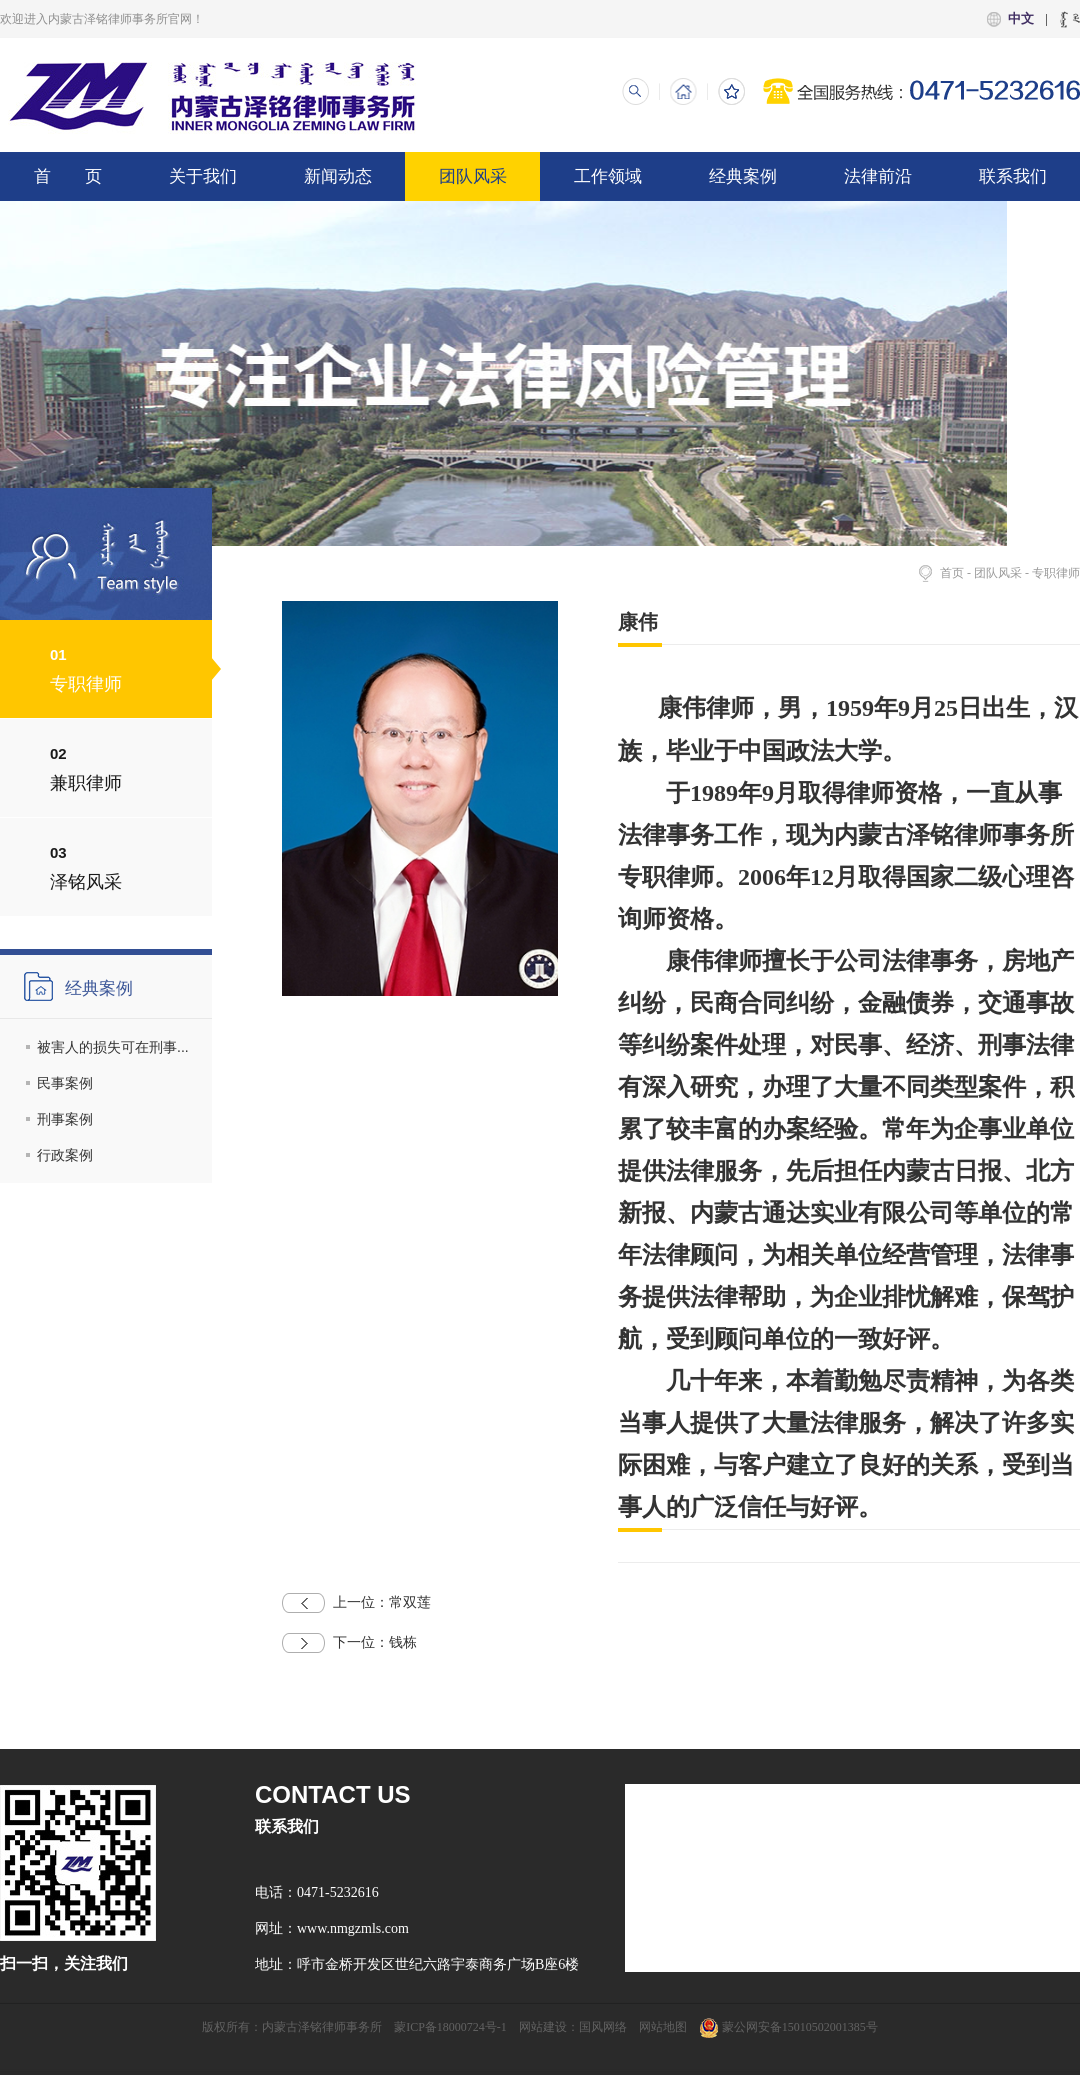 This screenshot has height=2075, width=1080. I want to click on 常双莲, so click(356, 1603).